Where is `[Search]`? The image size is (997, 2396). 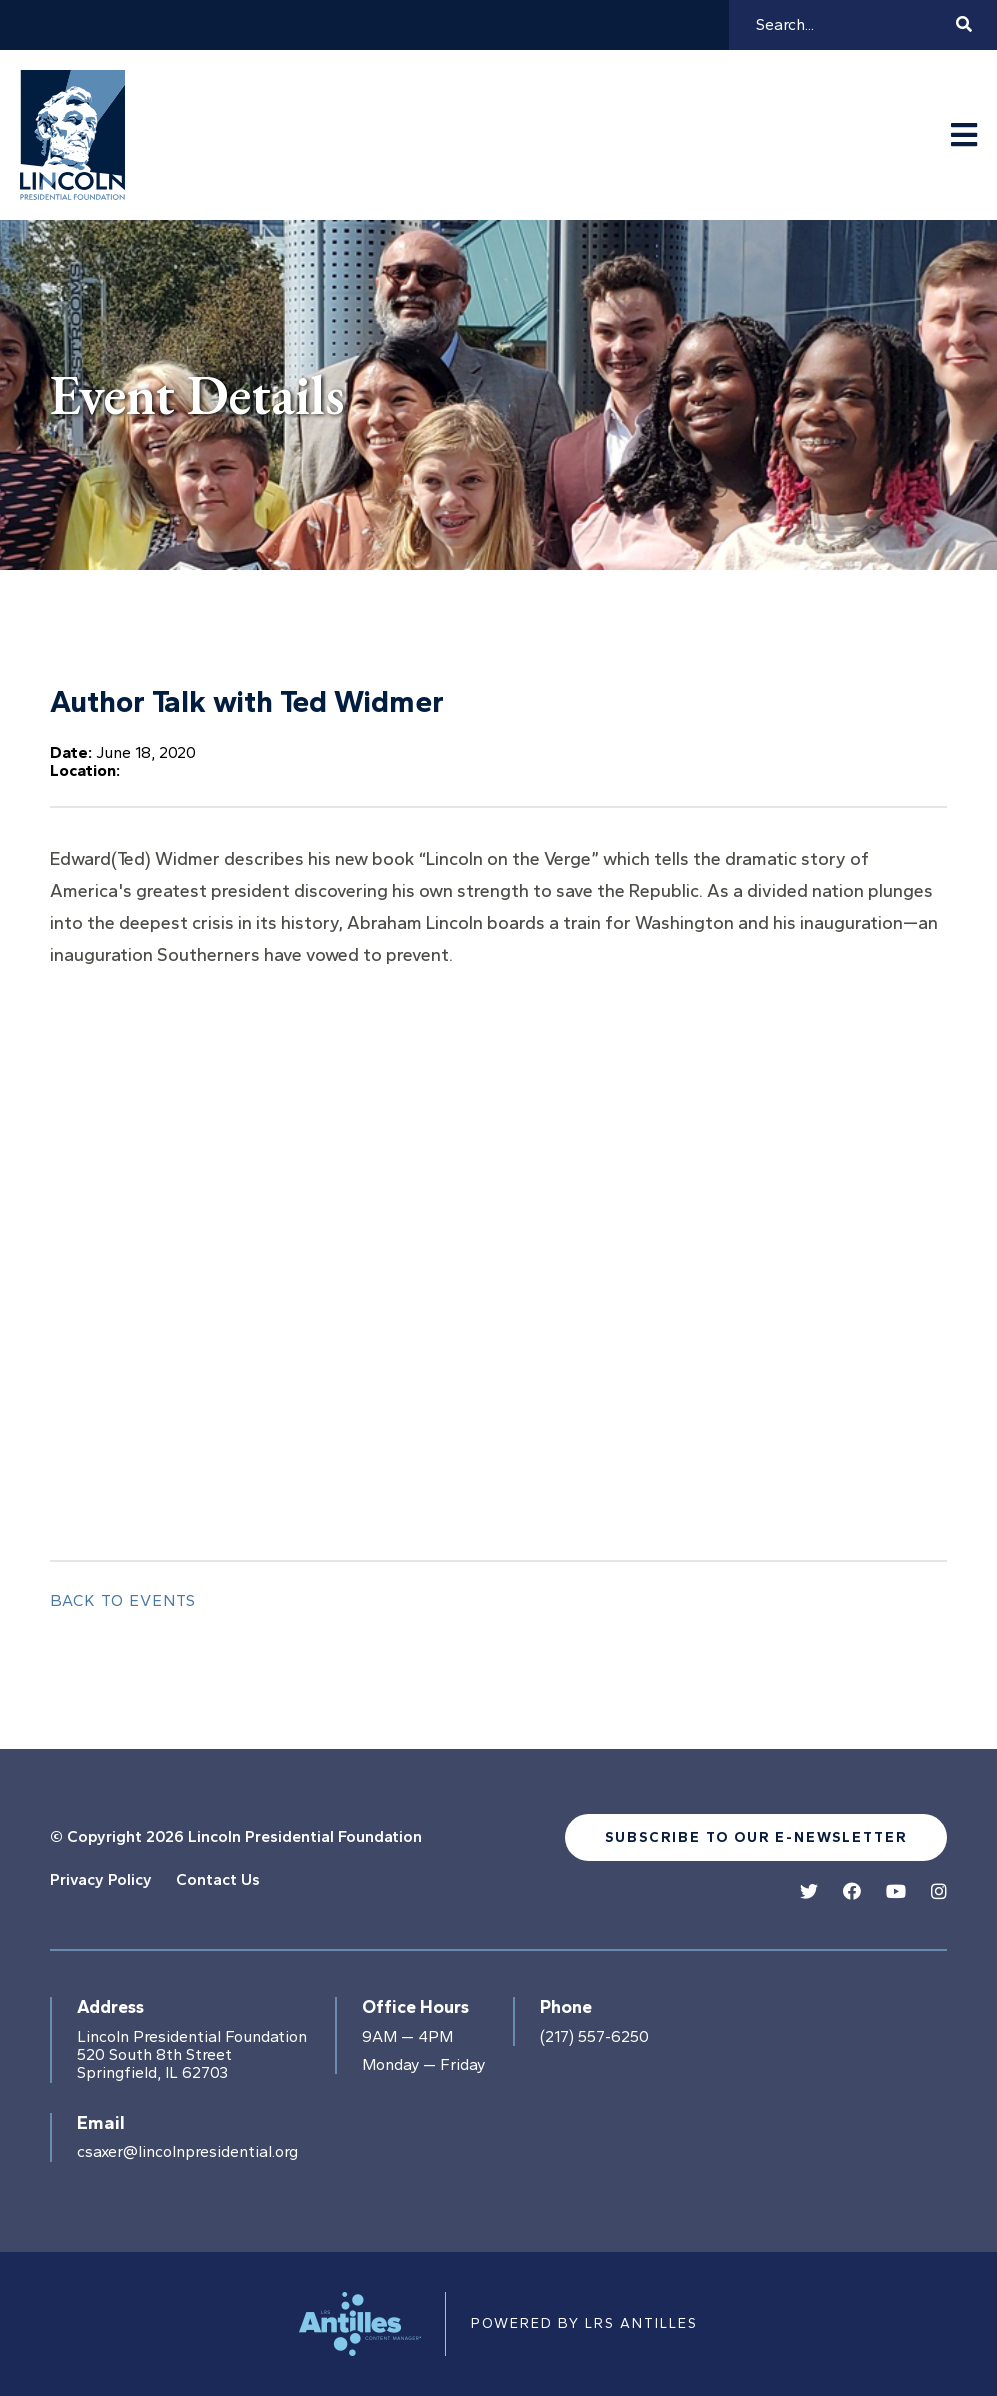
[Search] is located at coordinates (853, 25).